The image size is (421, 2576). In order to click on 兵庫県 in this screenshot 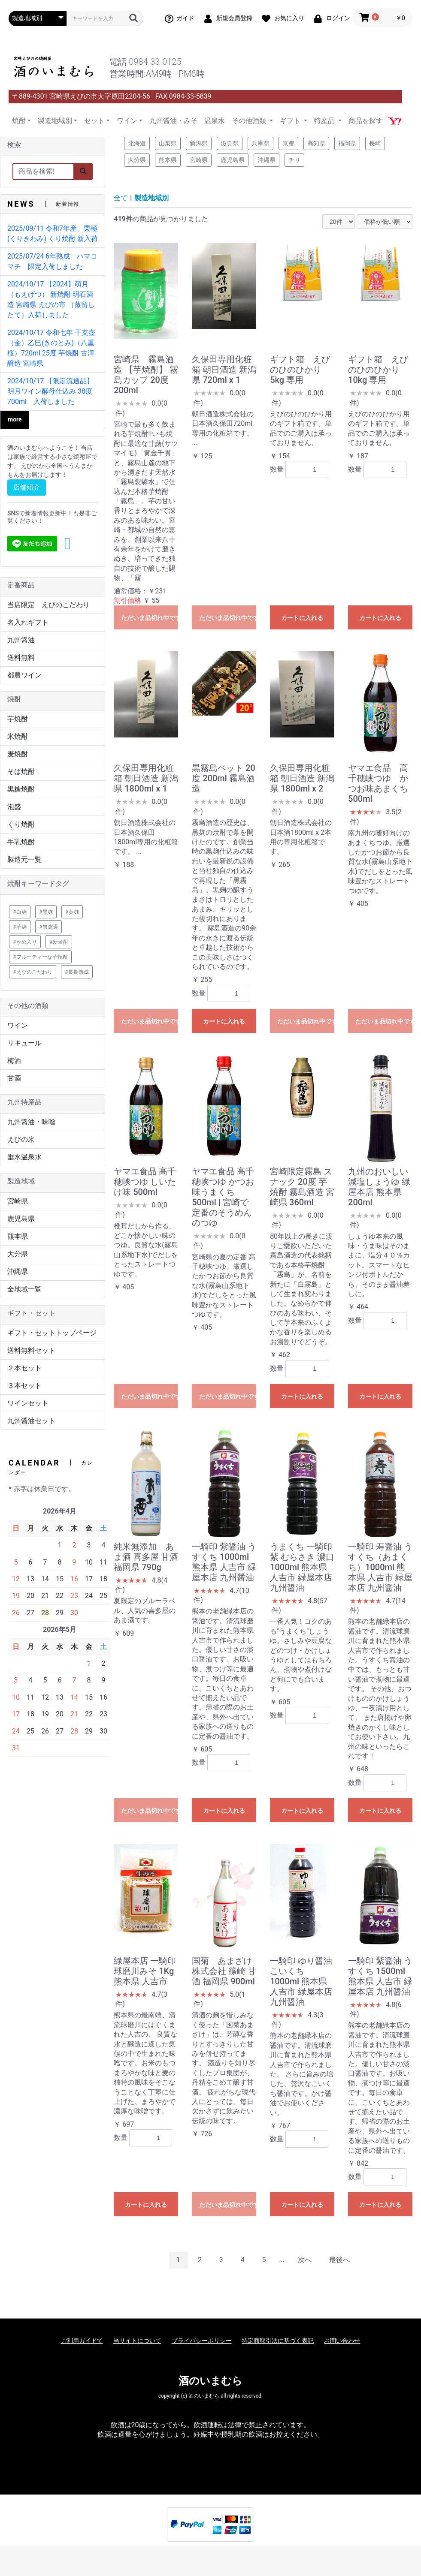, I will do `click(260, 143)`.